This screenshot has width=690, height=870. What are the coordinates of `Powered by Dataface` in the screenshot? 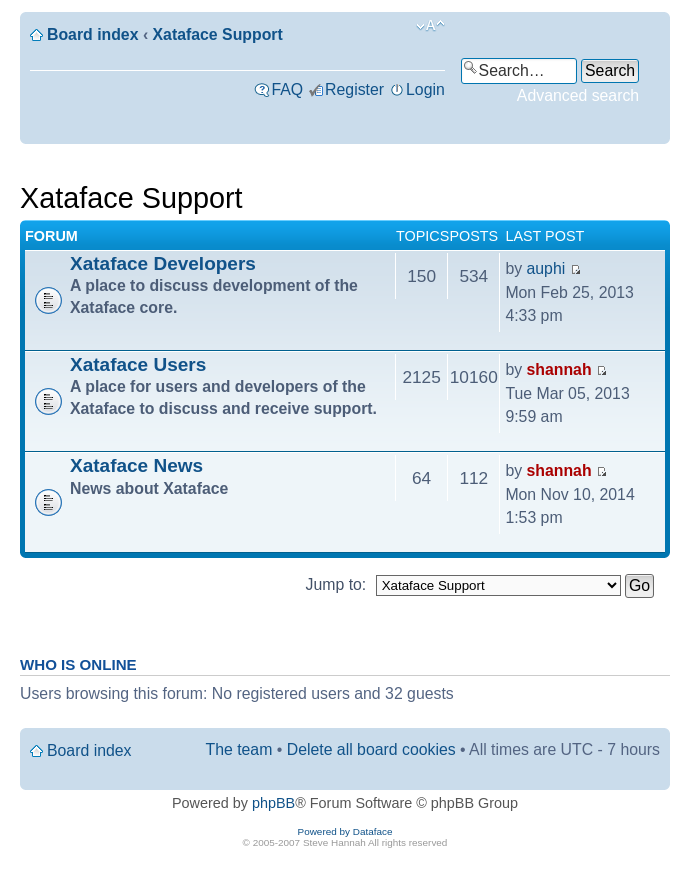 It's located at (345, 831).